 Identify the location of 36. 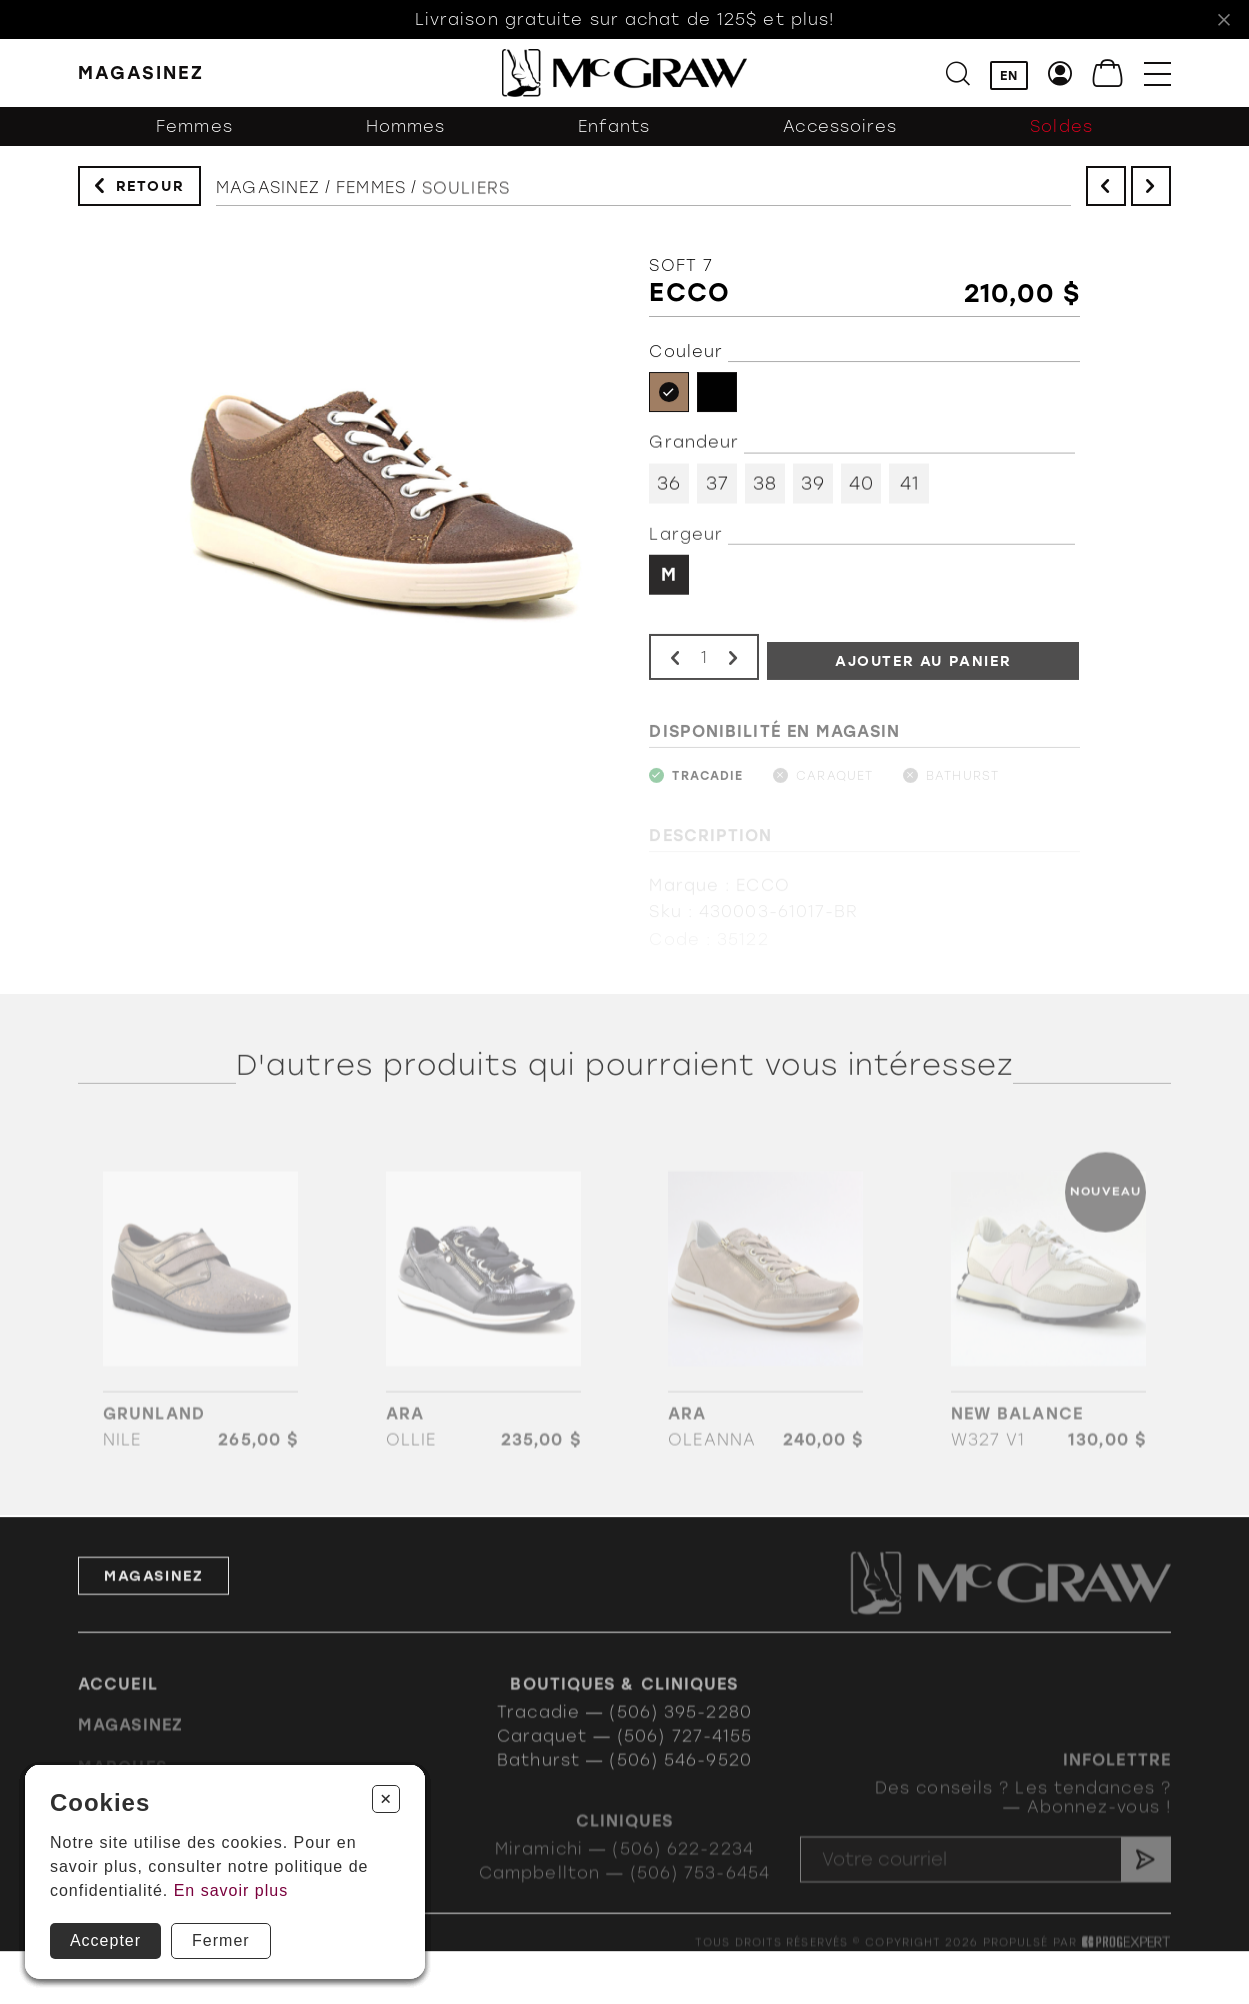
(669, 488).